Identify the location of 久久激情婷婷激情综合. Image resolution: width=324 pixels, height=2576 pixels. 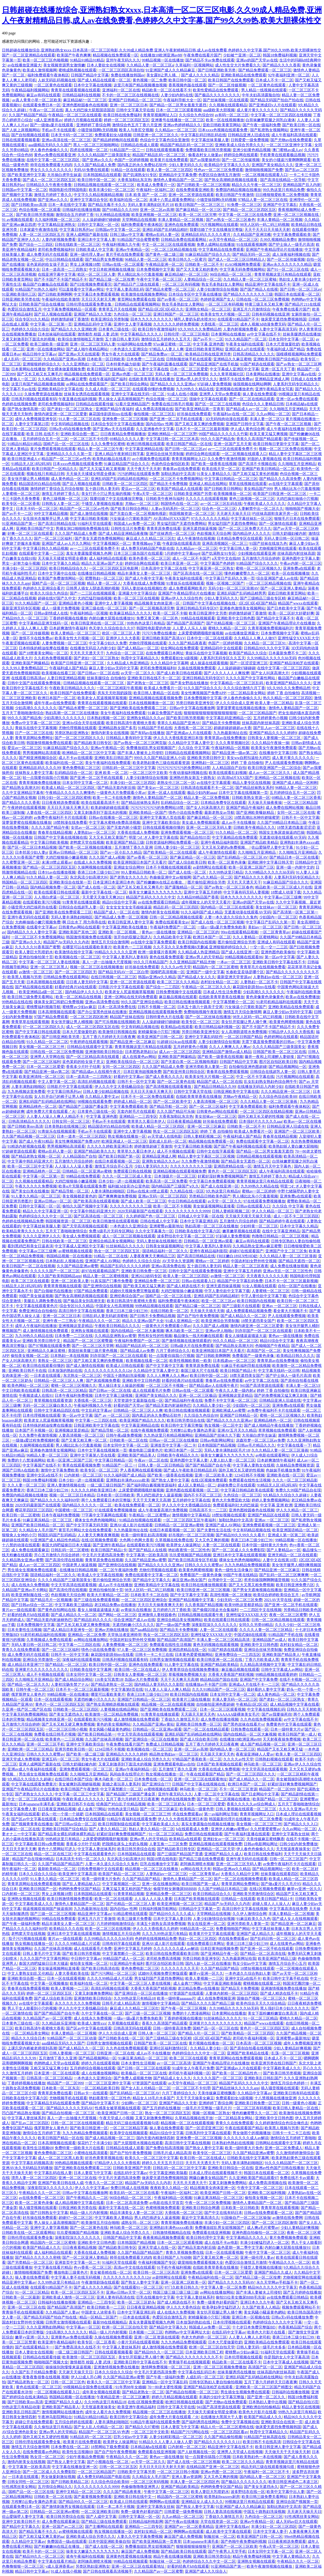
(295, 2153).